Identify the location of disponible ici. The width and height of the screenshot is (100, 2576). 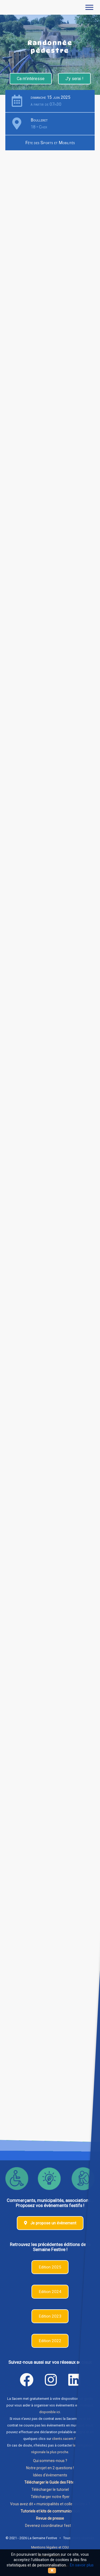
(49, 2412).